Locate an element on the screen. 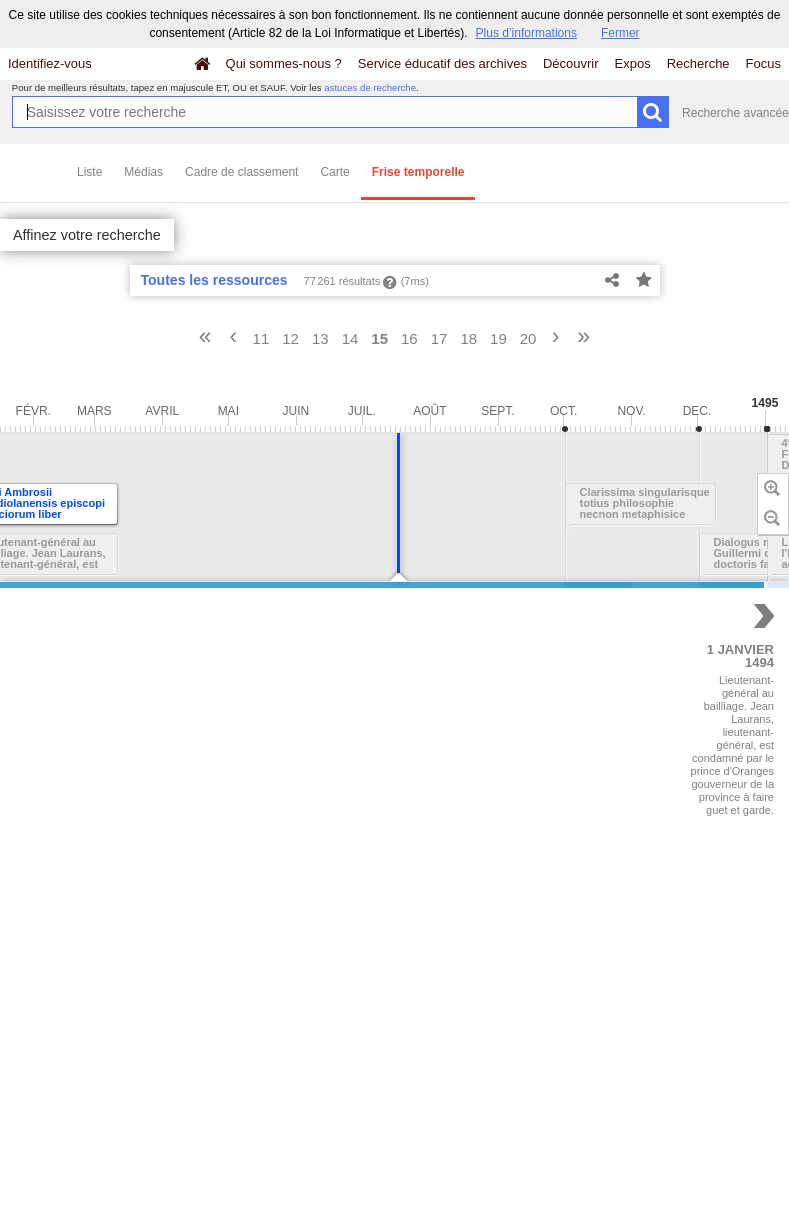 This screenshot has width=789, height=1213. astuces de recherche is located at coordinates (370, 87).